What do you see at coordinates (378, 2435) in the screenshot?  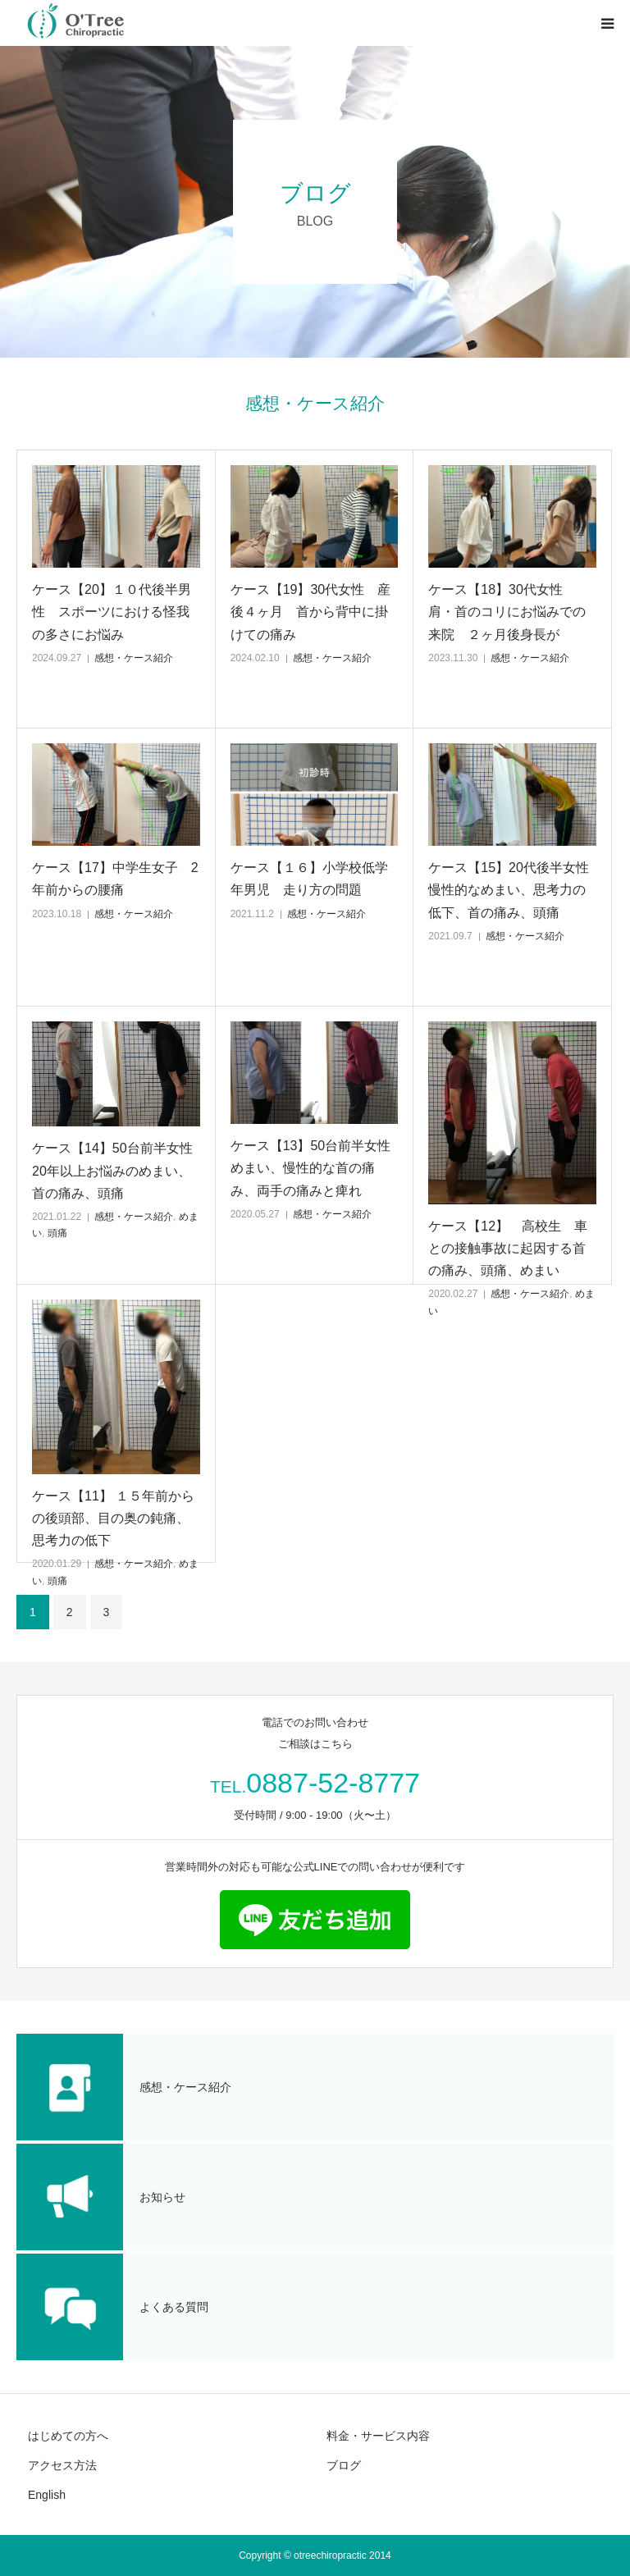 I see `料金・サービス内容` at bounding box center [378, 2435].